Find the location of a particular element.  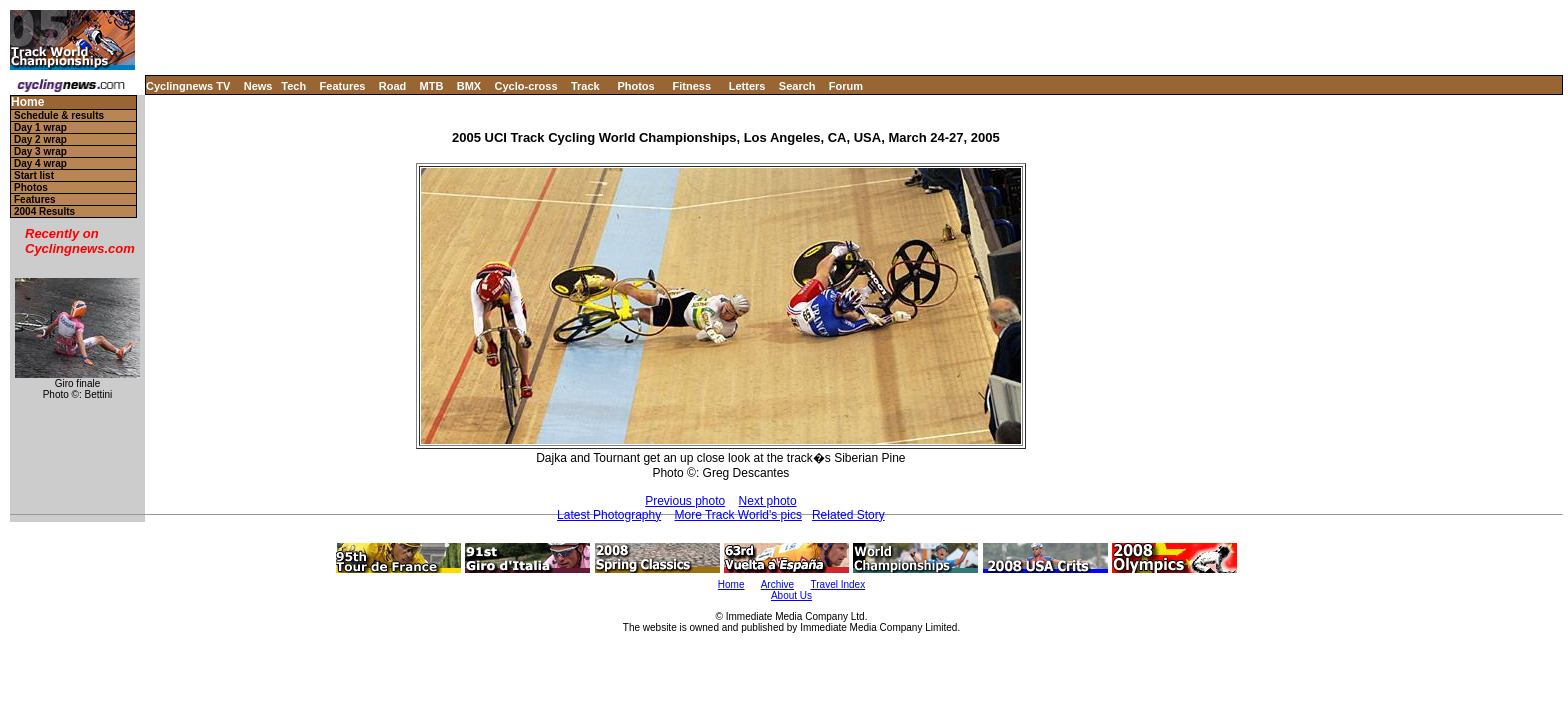

Day 3 wrap is located at coordinates (40, 151).